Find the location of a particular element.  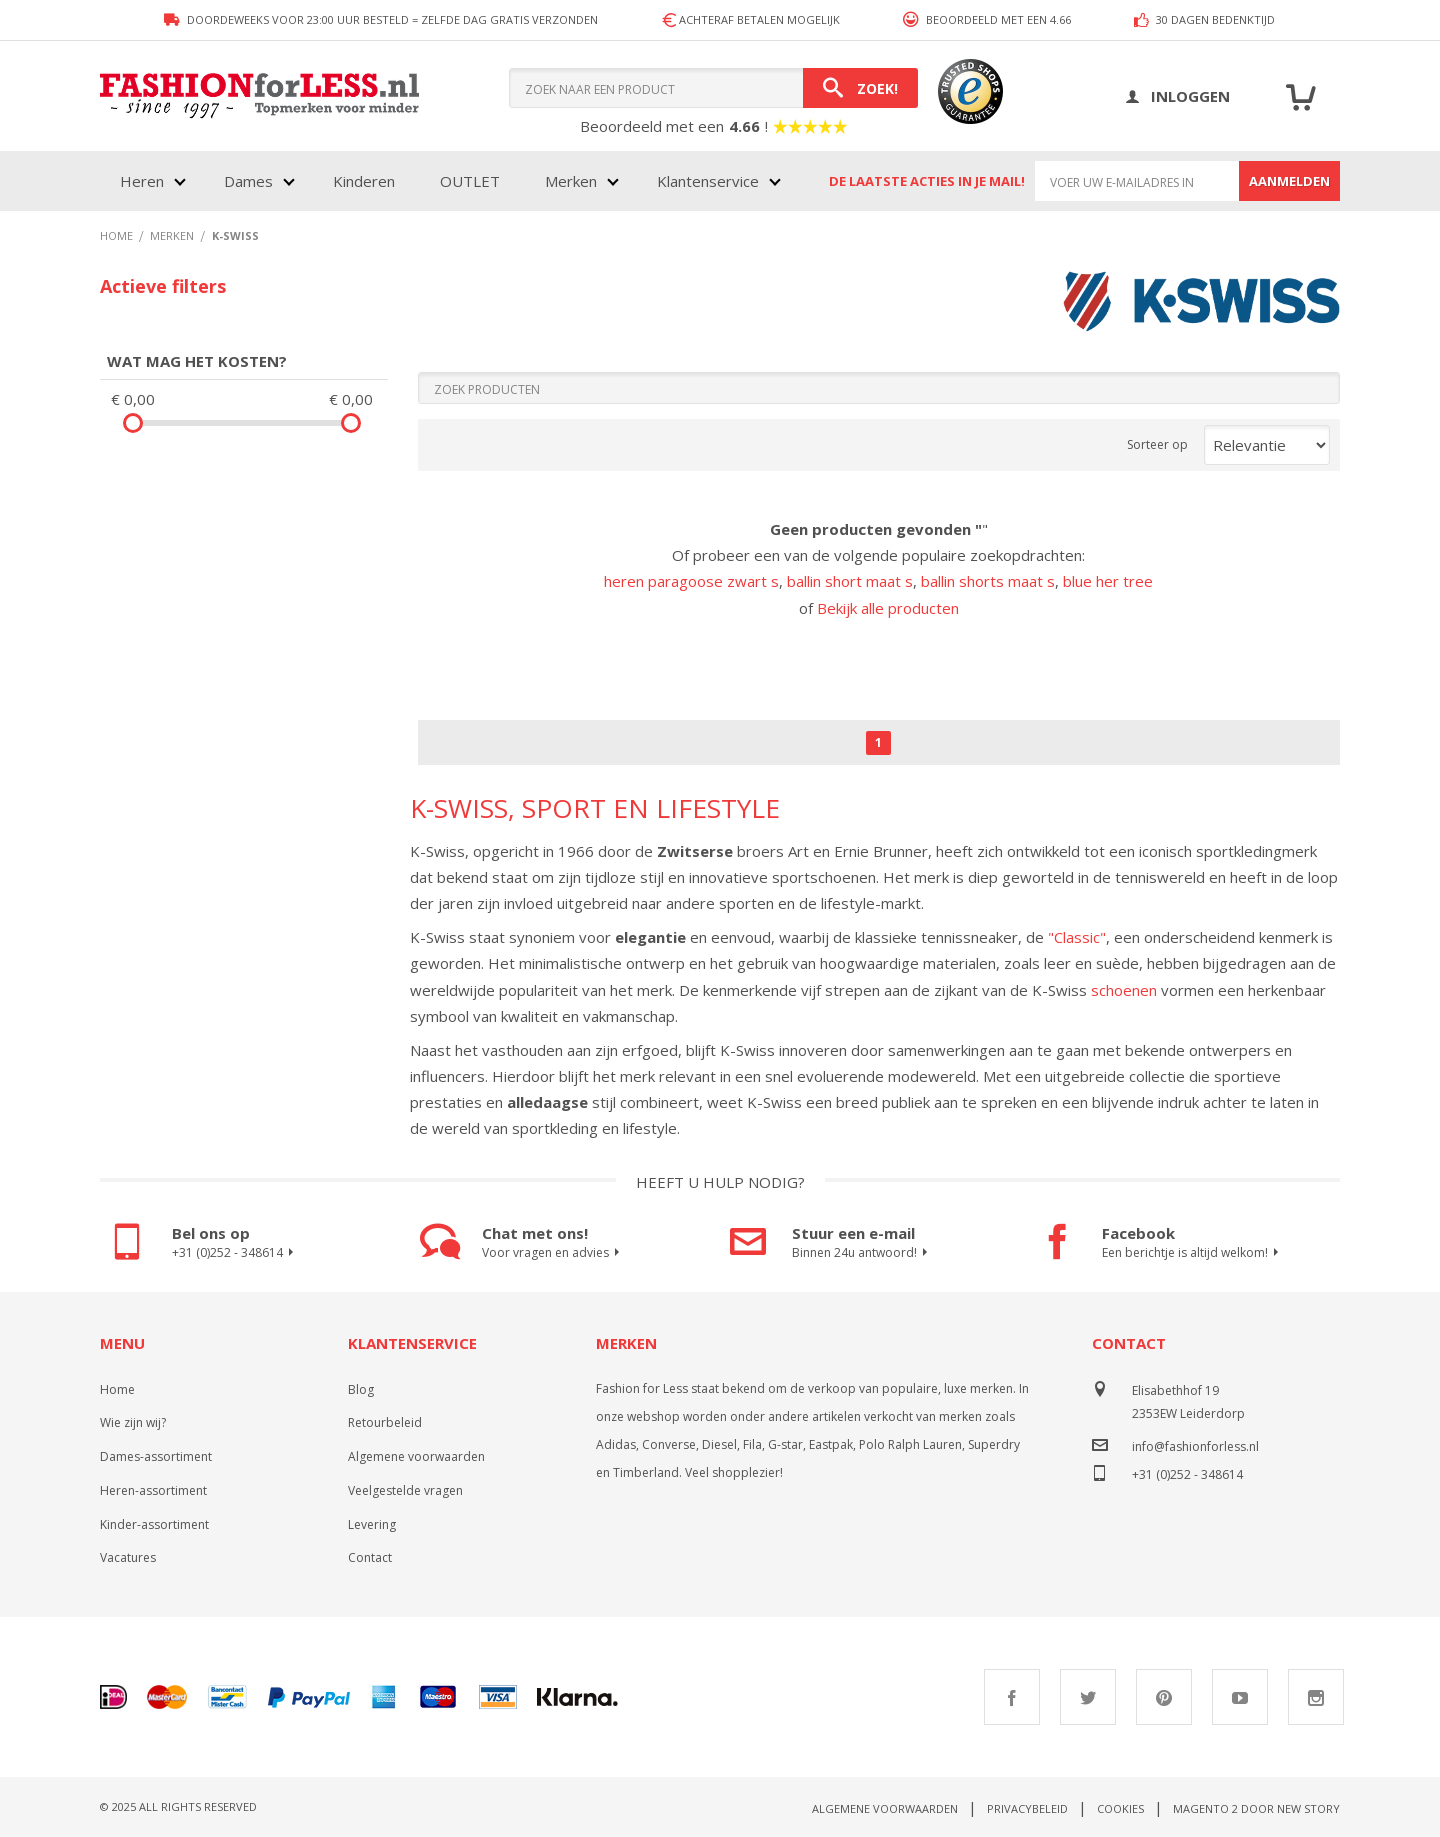

Magento 2 door New Story is located at coordinates (1256, 1808).